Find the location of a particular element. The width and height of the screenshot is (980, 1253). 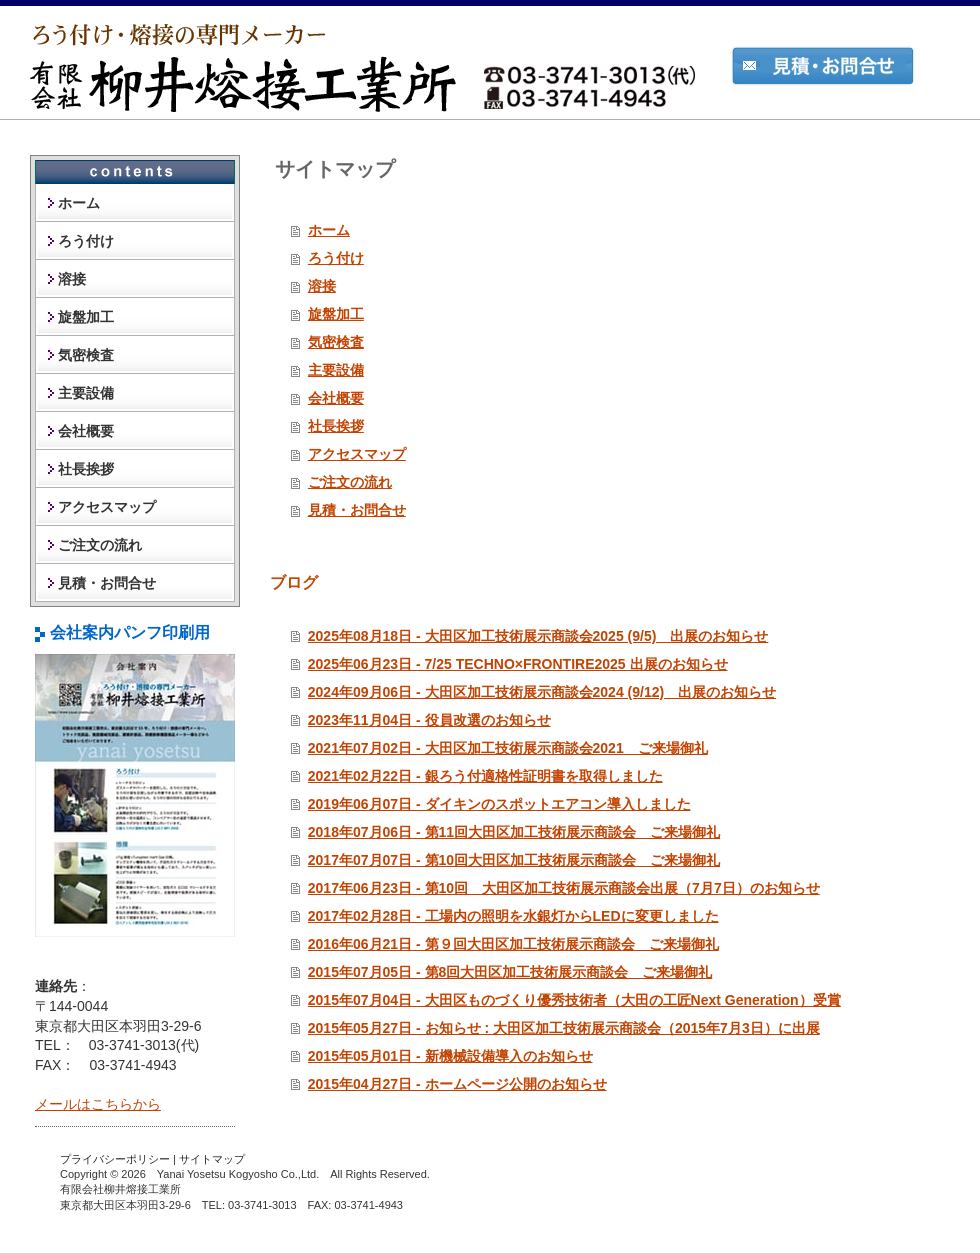

2016年06月21日 - 第９回大田区加工技術展示商談会 ご来場御礼 is located at coordinates (513, 944).